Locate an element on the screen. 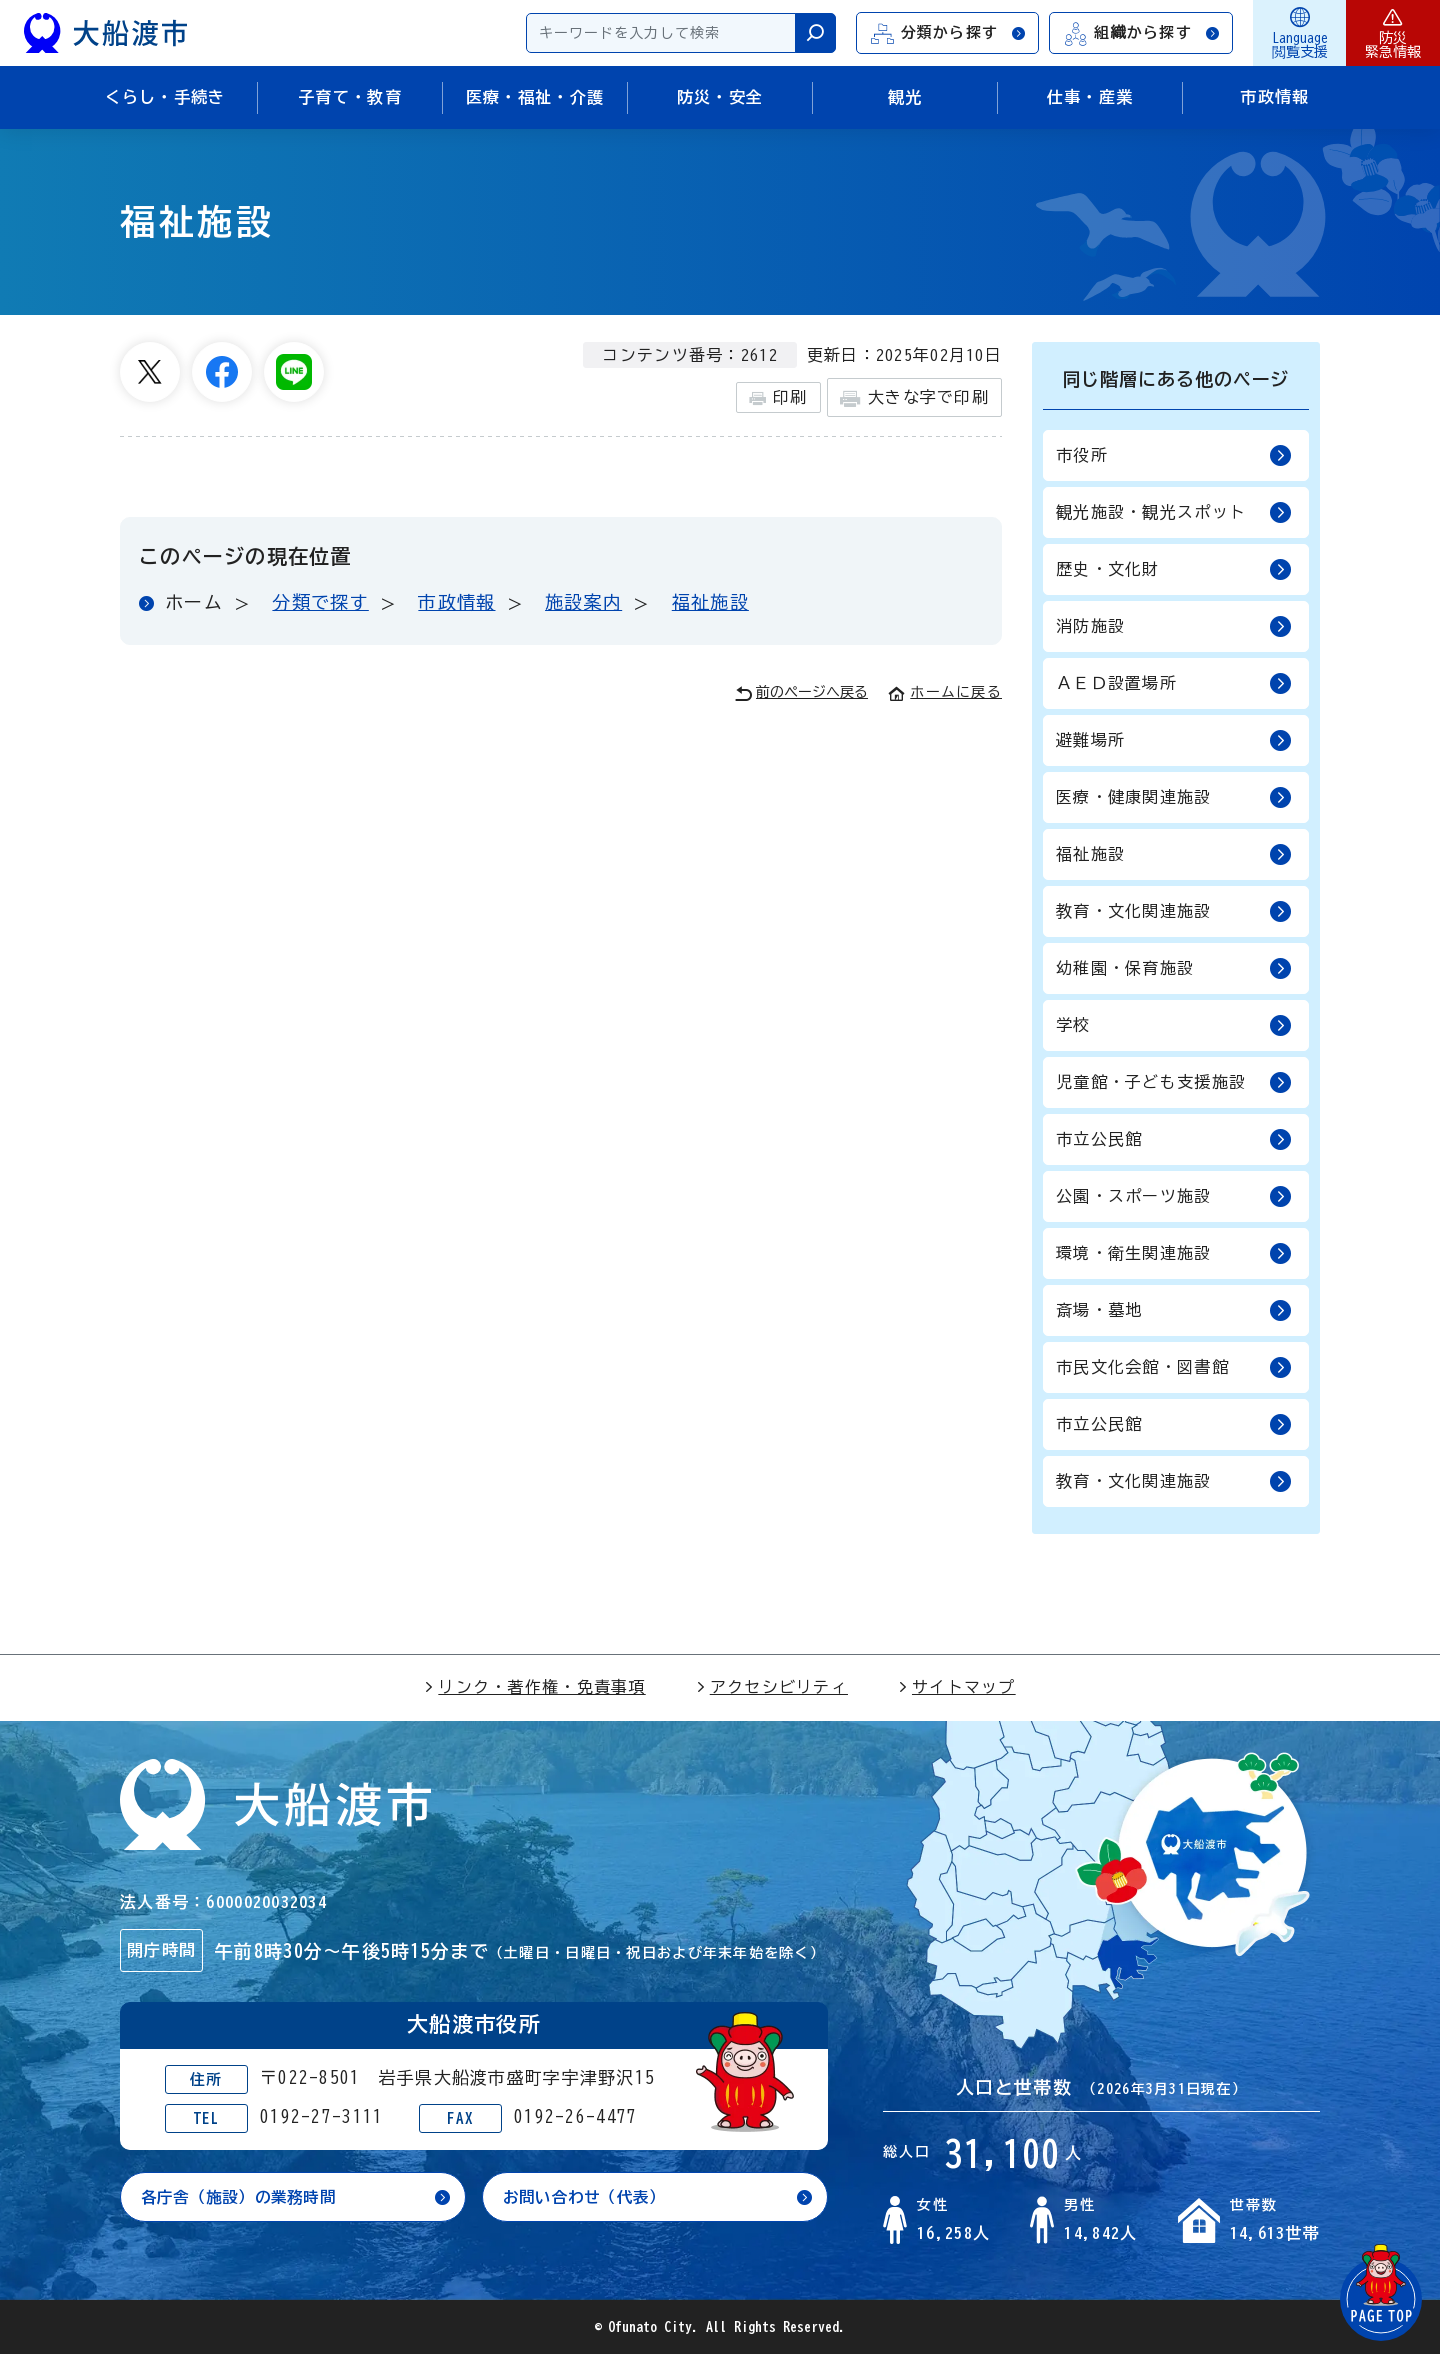 This screenshot has width=1440, height=2354. 市政情報 is located at coordinates (456, 602).